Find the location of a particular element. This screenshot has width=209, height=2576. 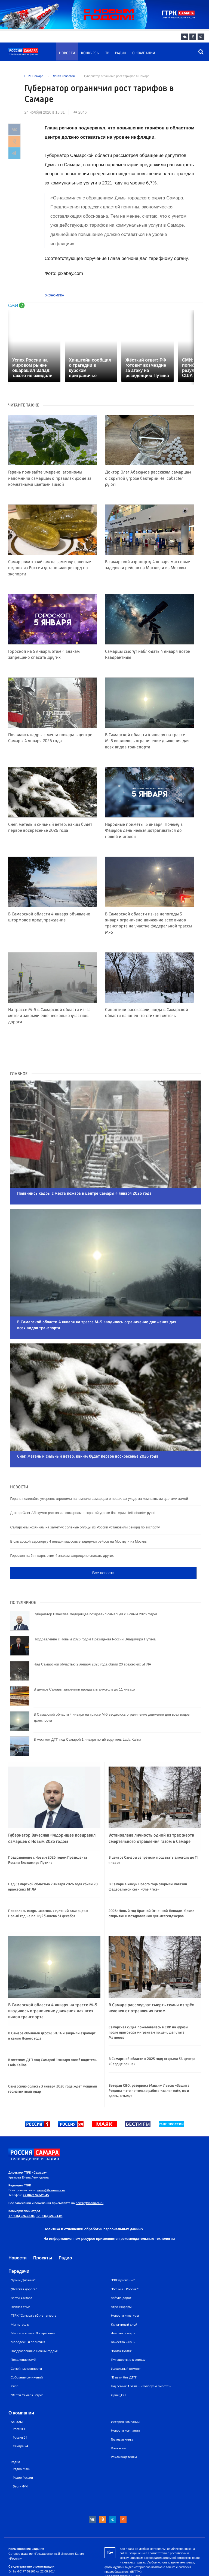

Радио Маяк is located at coordinates (21, 2436).